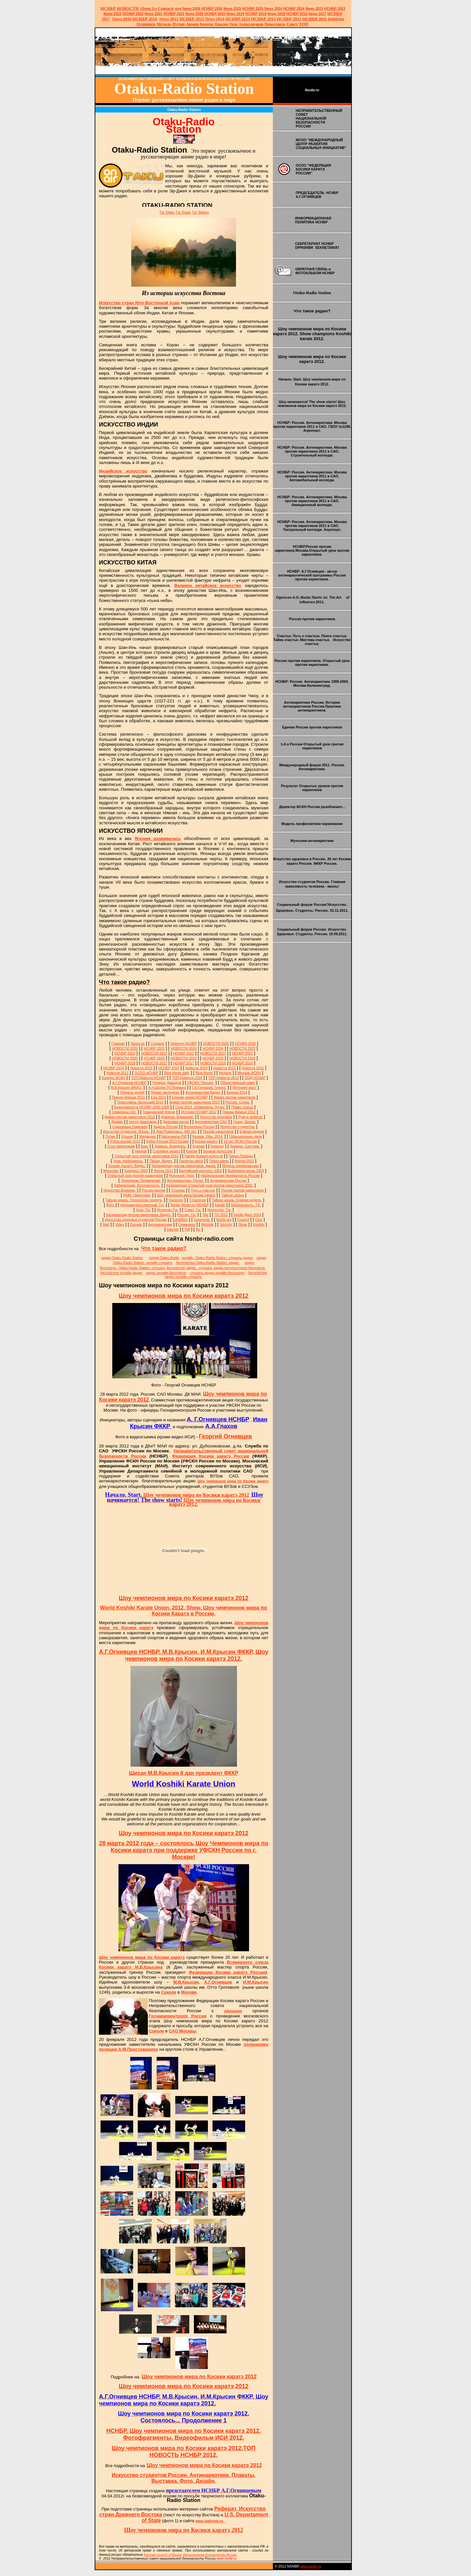 This screenshot has width=471, height=2576. Describe the element at coordinates (205, 1215) in the screenshot. I see `Site` at that location.